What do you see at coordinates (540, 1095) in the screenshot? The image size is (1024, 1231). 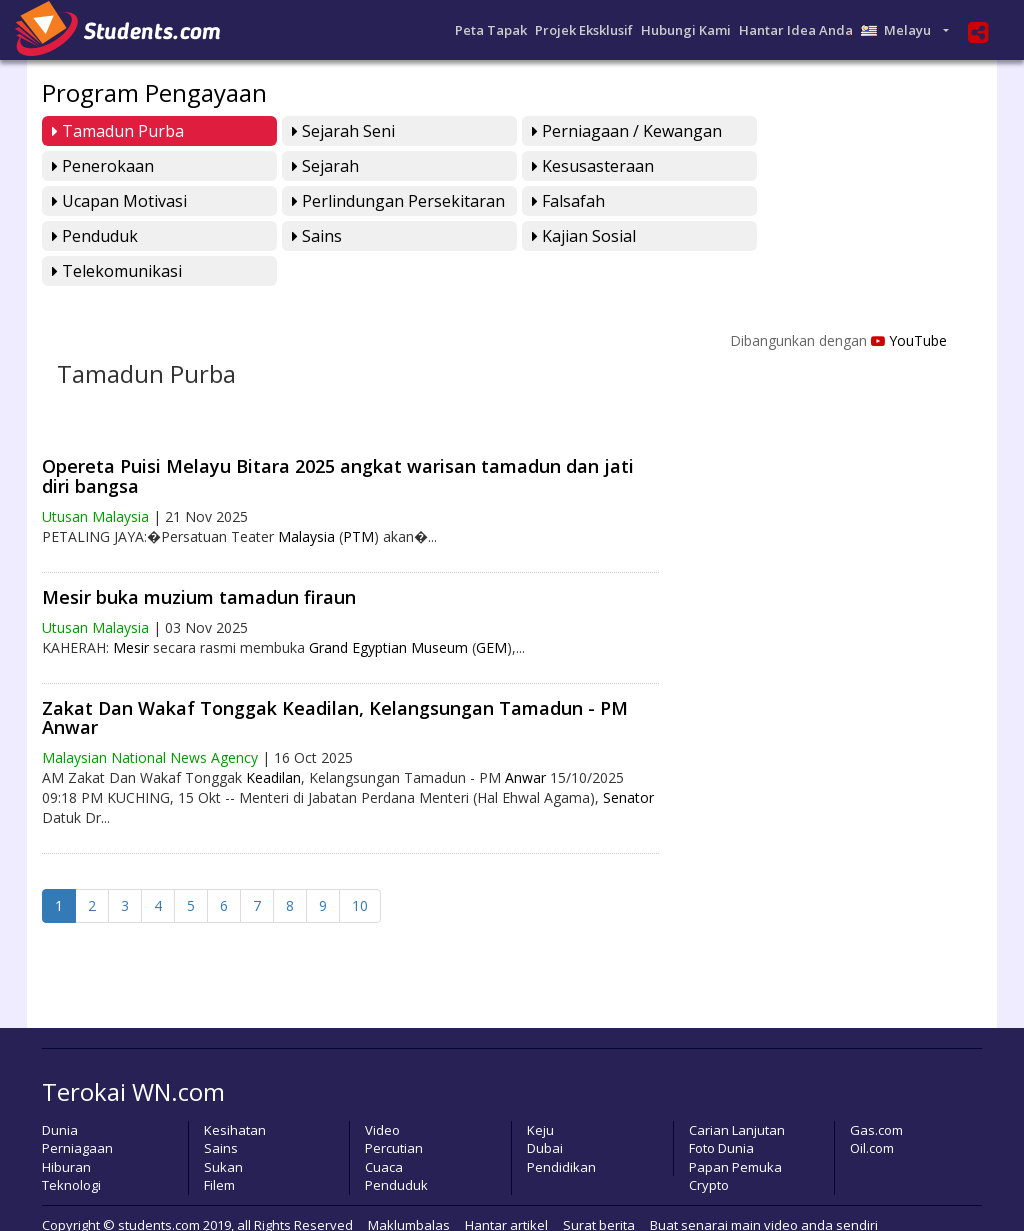 I see `Keju` at bounding box center [540, 1095].